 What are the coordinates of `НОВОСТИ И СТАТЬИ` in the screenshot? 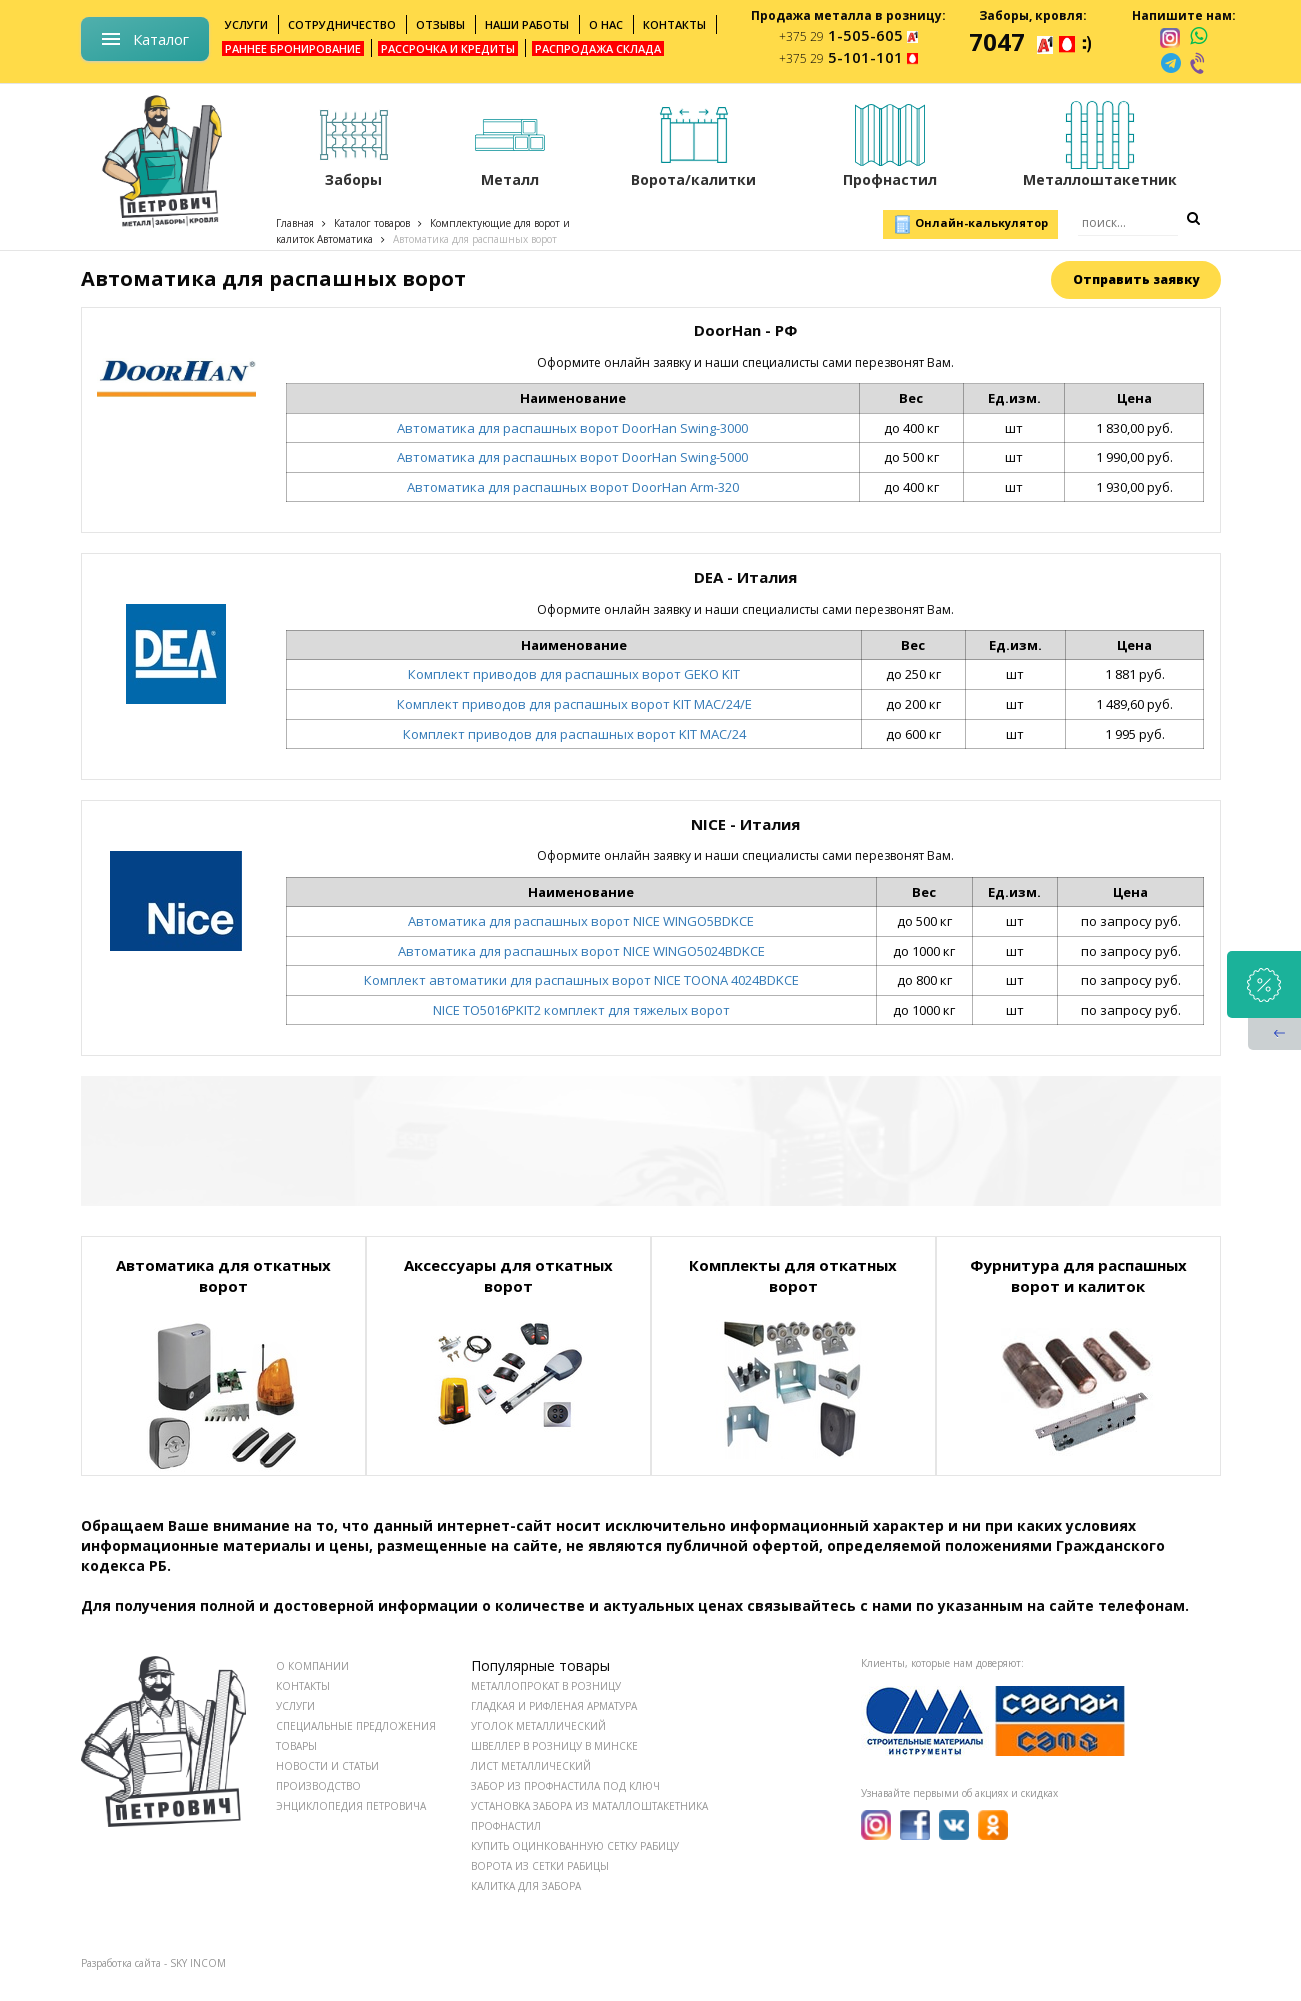 It's located at (327, 1766).